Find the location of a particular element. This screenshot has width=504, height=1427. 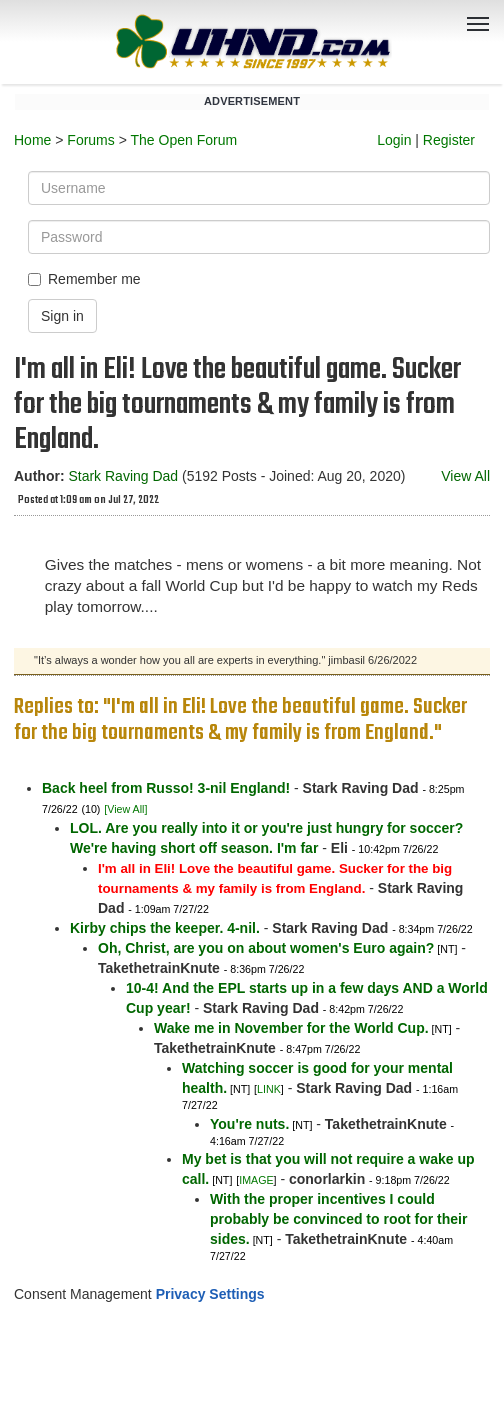

IMAGE is located at coordinates (256, 1180).